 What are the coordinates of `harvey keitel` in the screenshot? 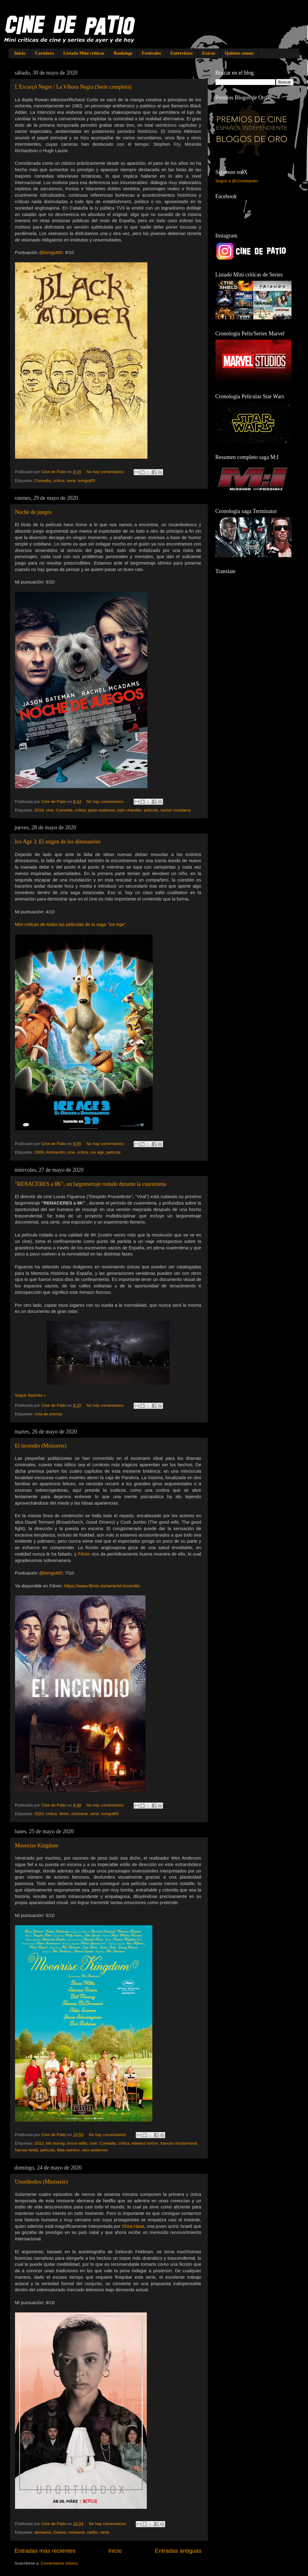 It's located at (26, 2150).